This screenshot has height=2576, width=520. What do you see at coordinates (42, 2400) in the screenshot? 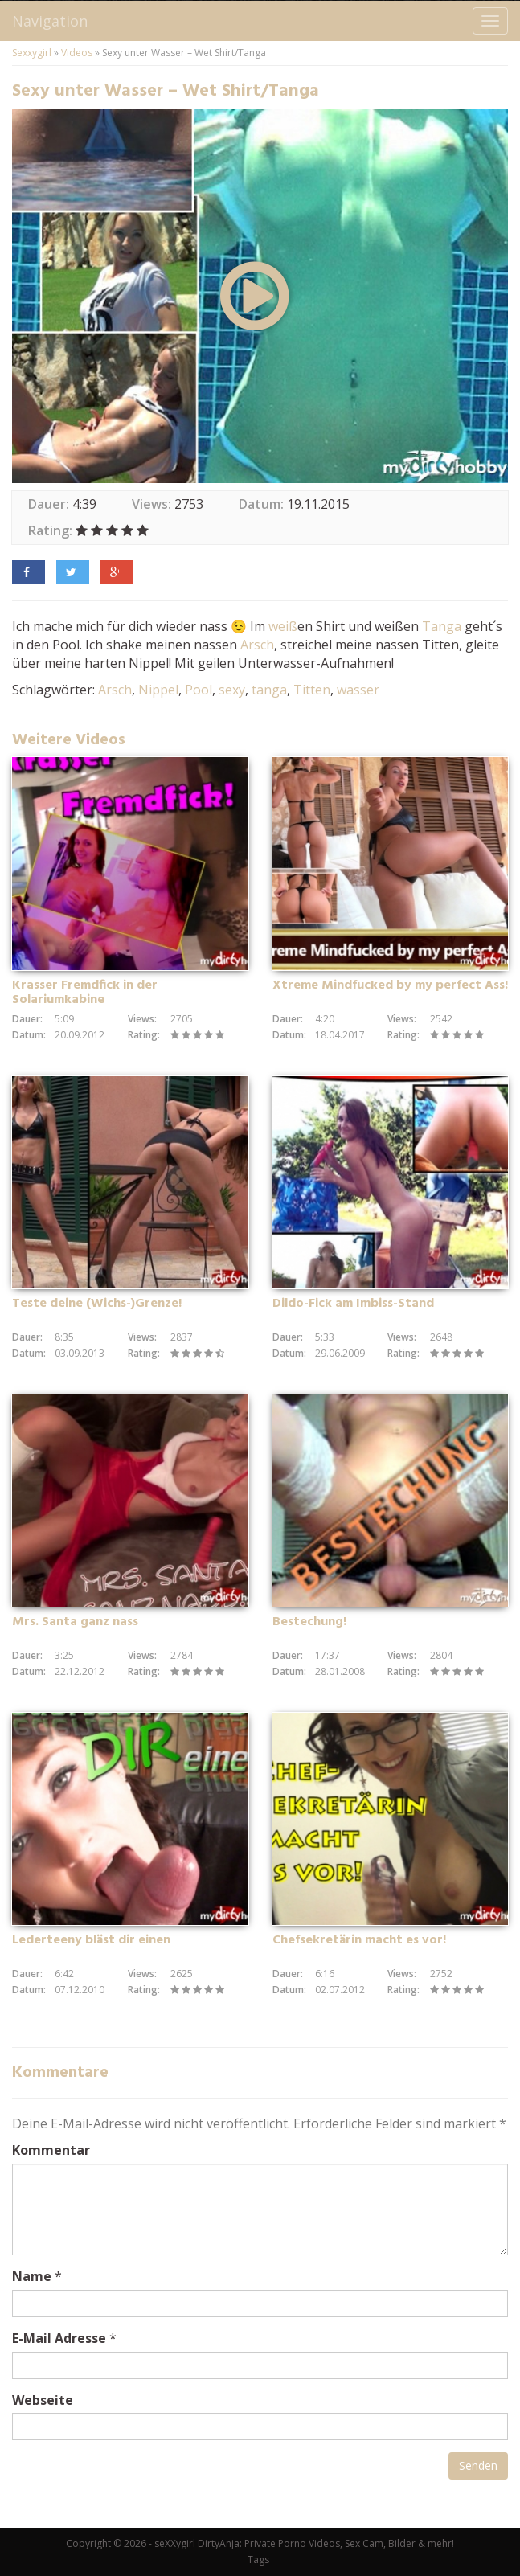
I see `Webseite` at bounding box center [42, 2400].